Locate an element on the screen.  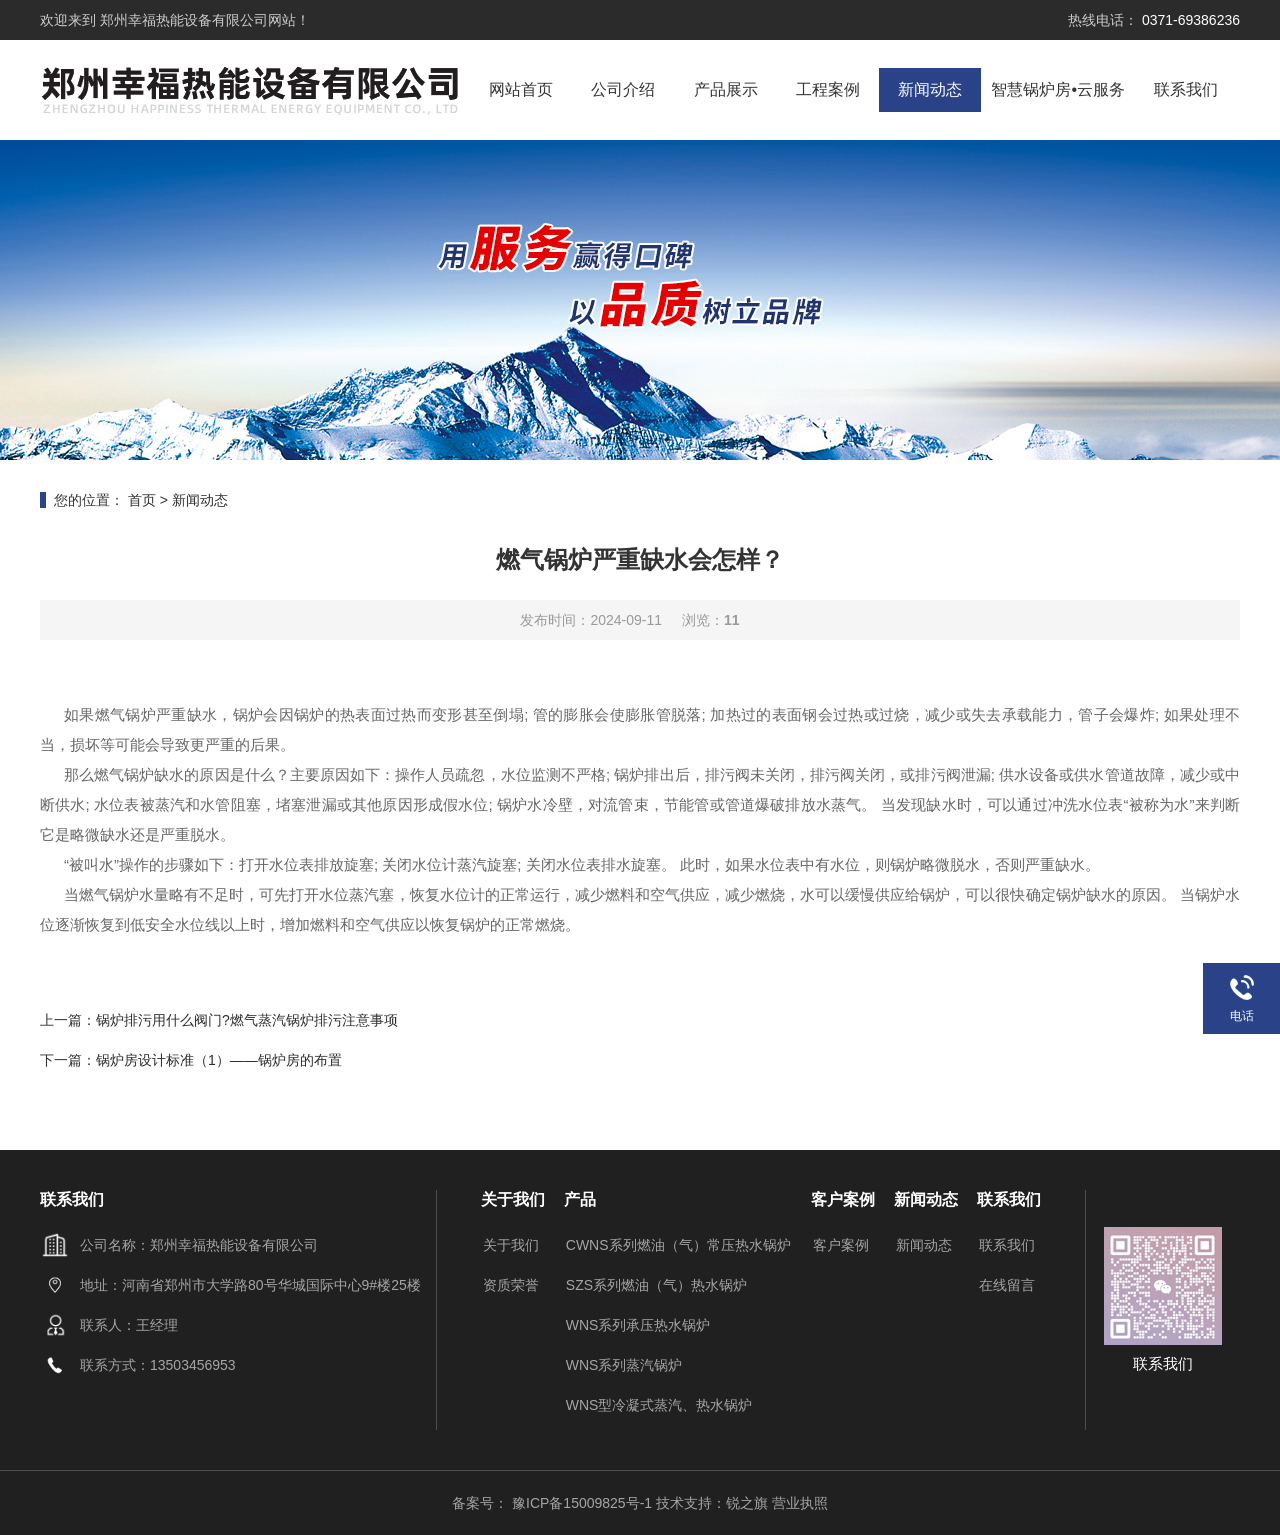
WNS系列承压热水锅炉 is located at coordinates (638, 1325).